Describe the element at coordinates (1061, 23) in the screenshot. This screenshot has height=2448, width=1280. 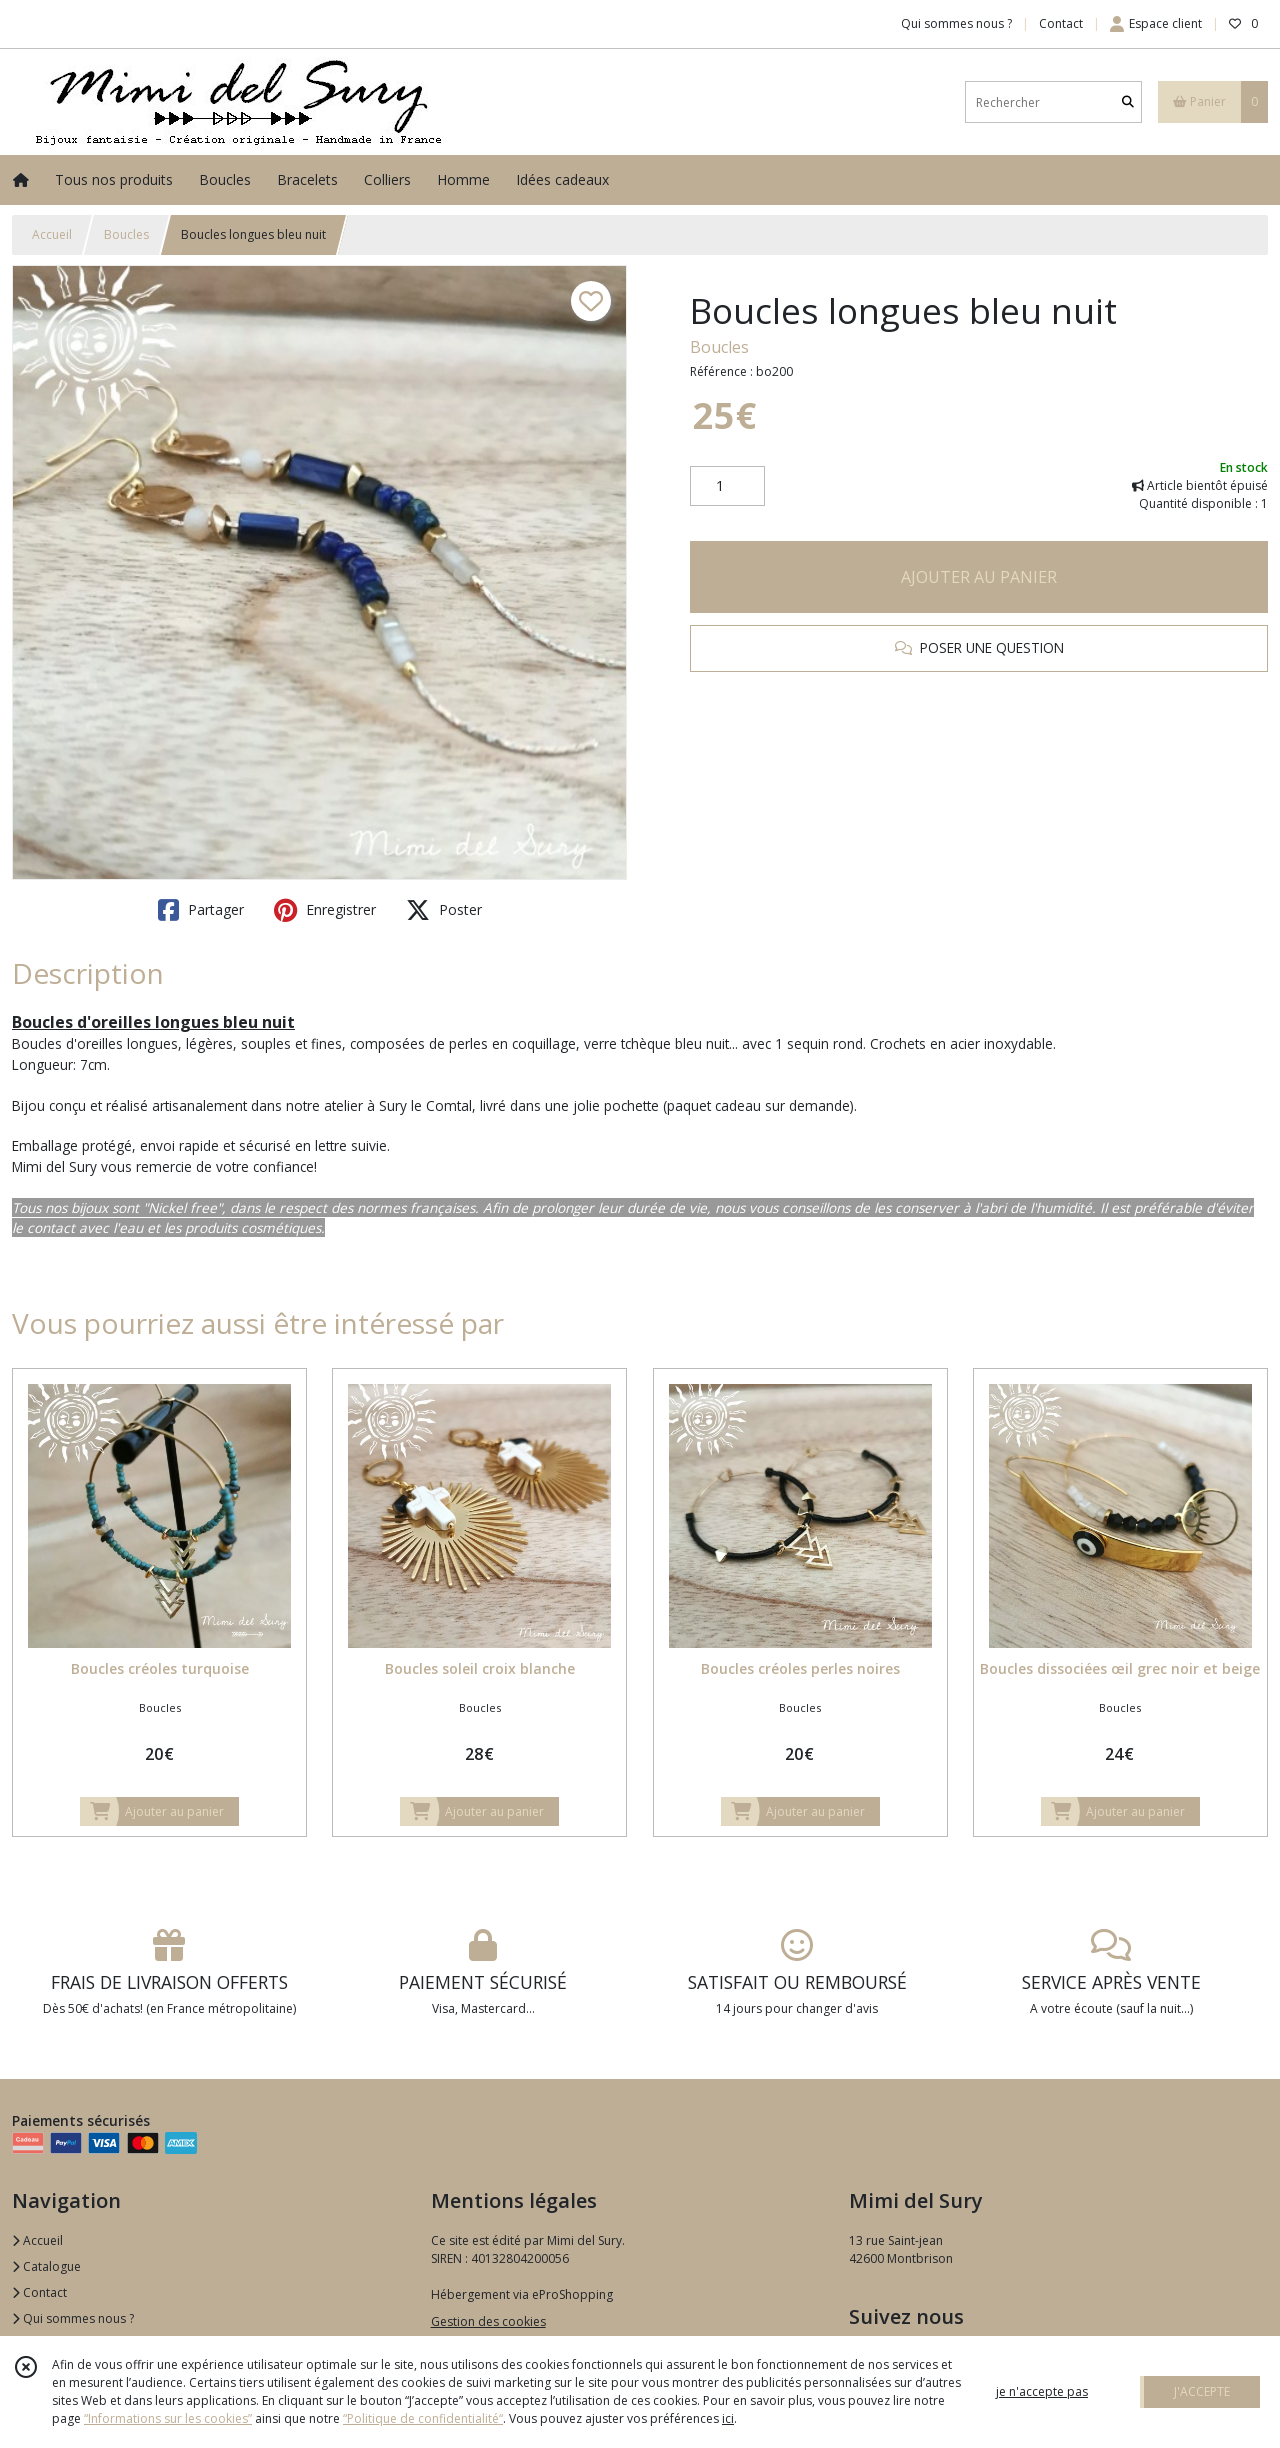
I see `Contact` at that location.